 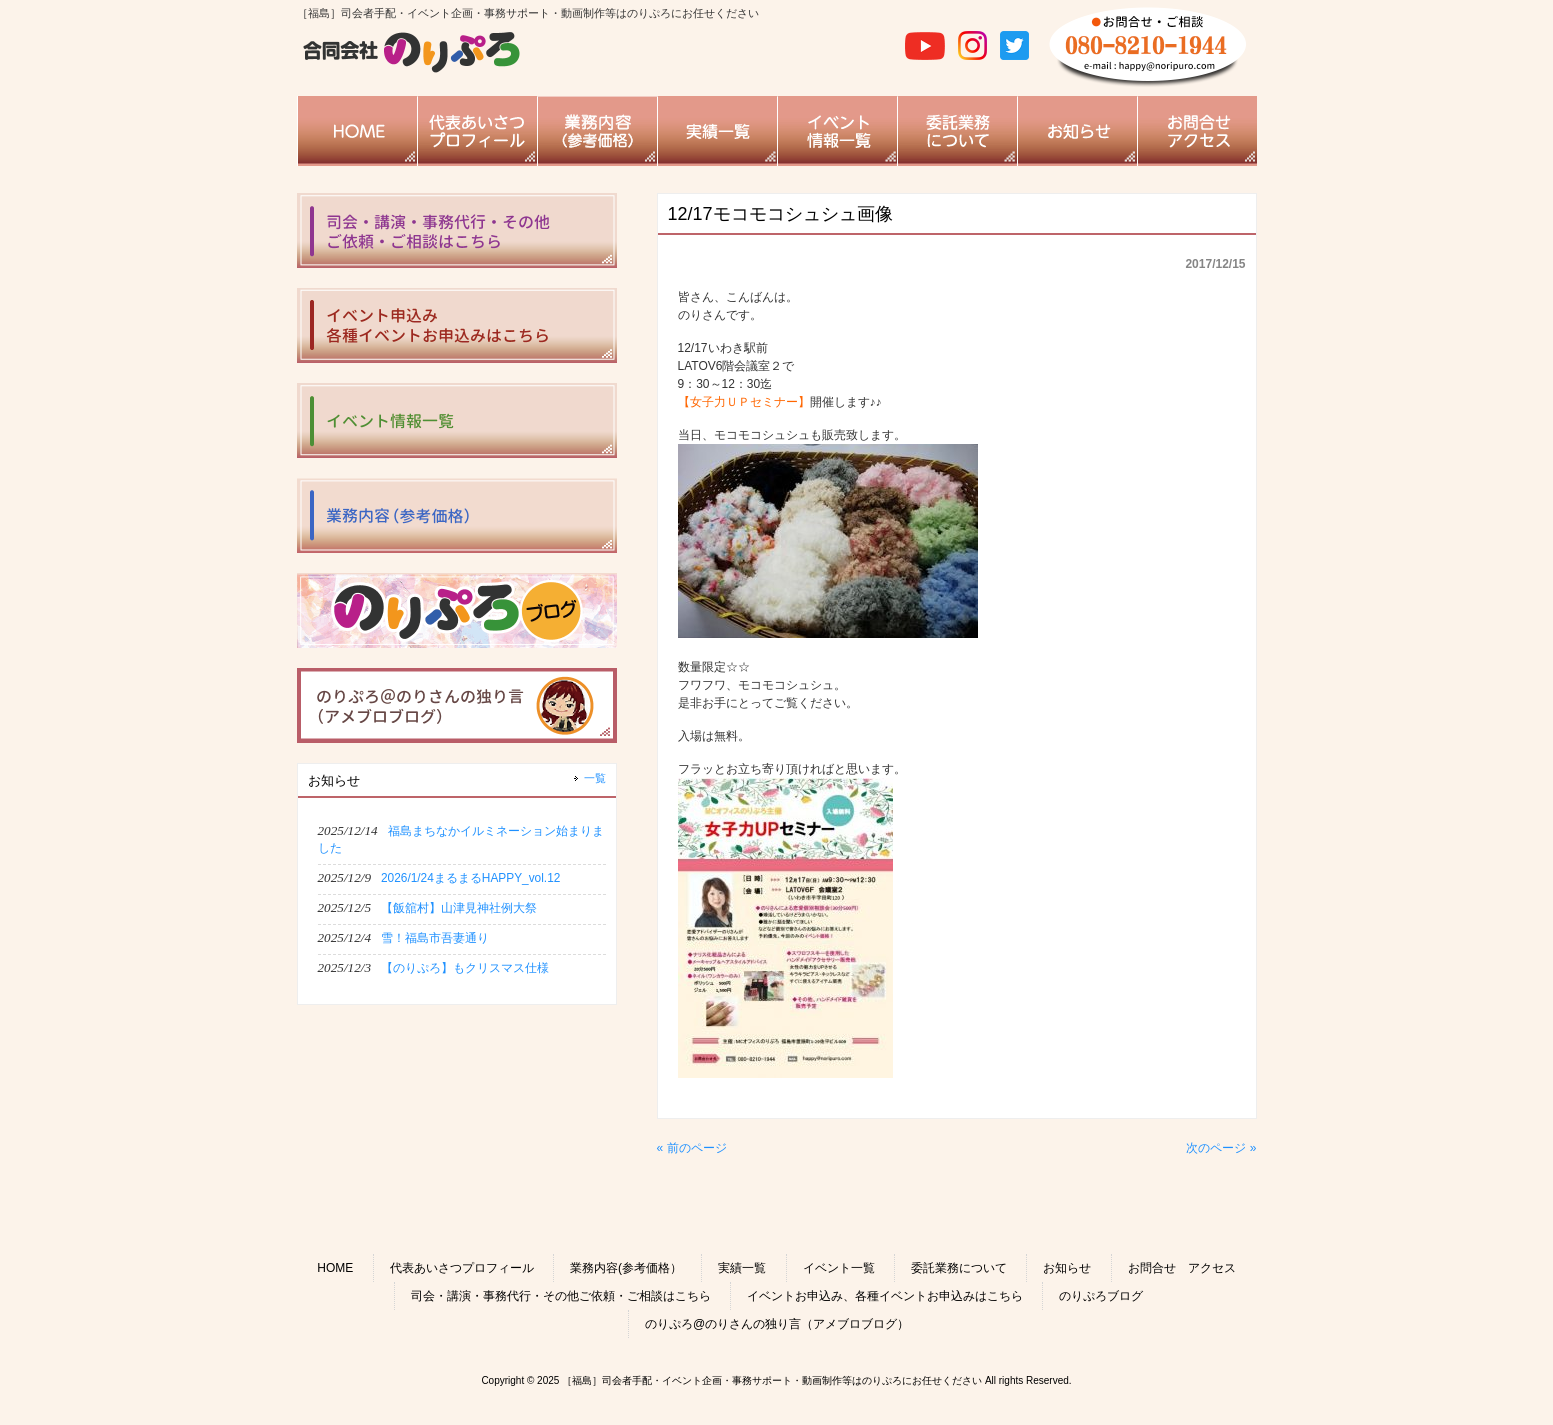 I want to click on 次のページ », so click(x=1221, y=1148).